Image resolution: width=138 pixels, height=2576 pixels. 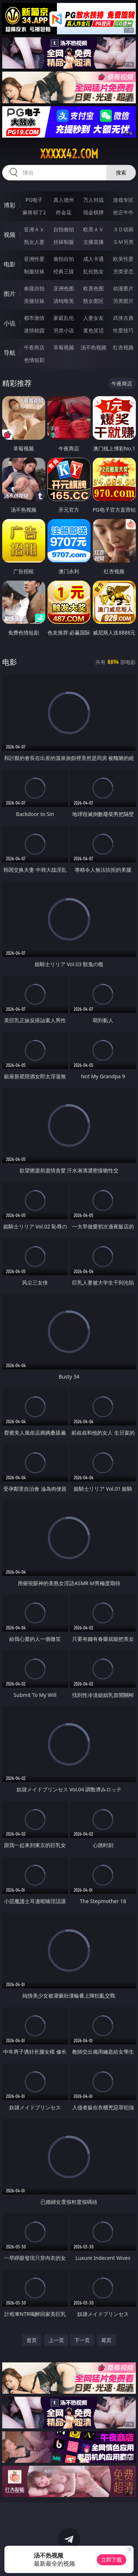 What do you see at coordinates (123, 258) in the screenshot?
I see `欧美性爱` at bounding box center [123, 258].